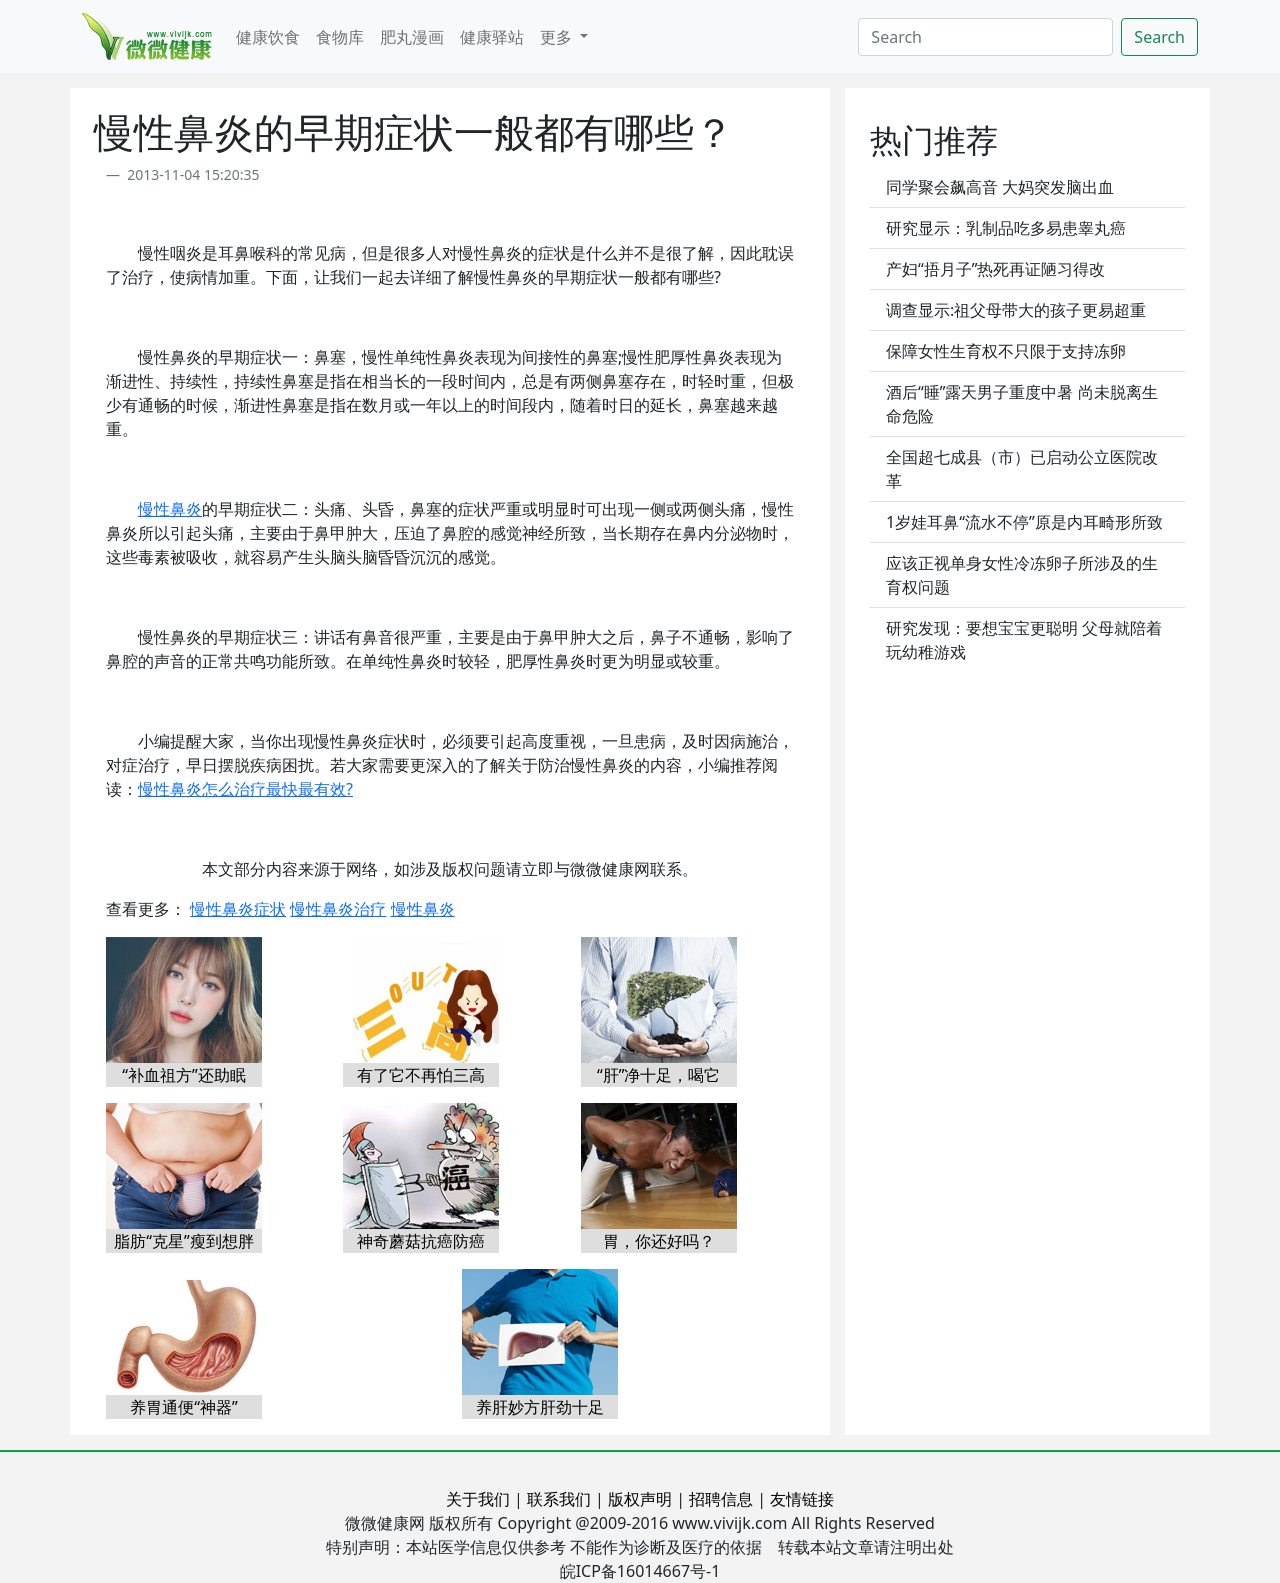 The width and height of the screenshot is (1280, 1583). What do you see at coordinates (721, 1499) in the screenshot?
I see `招聘信息` at bounding box center [721, 1499].